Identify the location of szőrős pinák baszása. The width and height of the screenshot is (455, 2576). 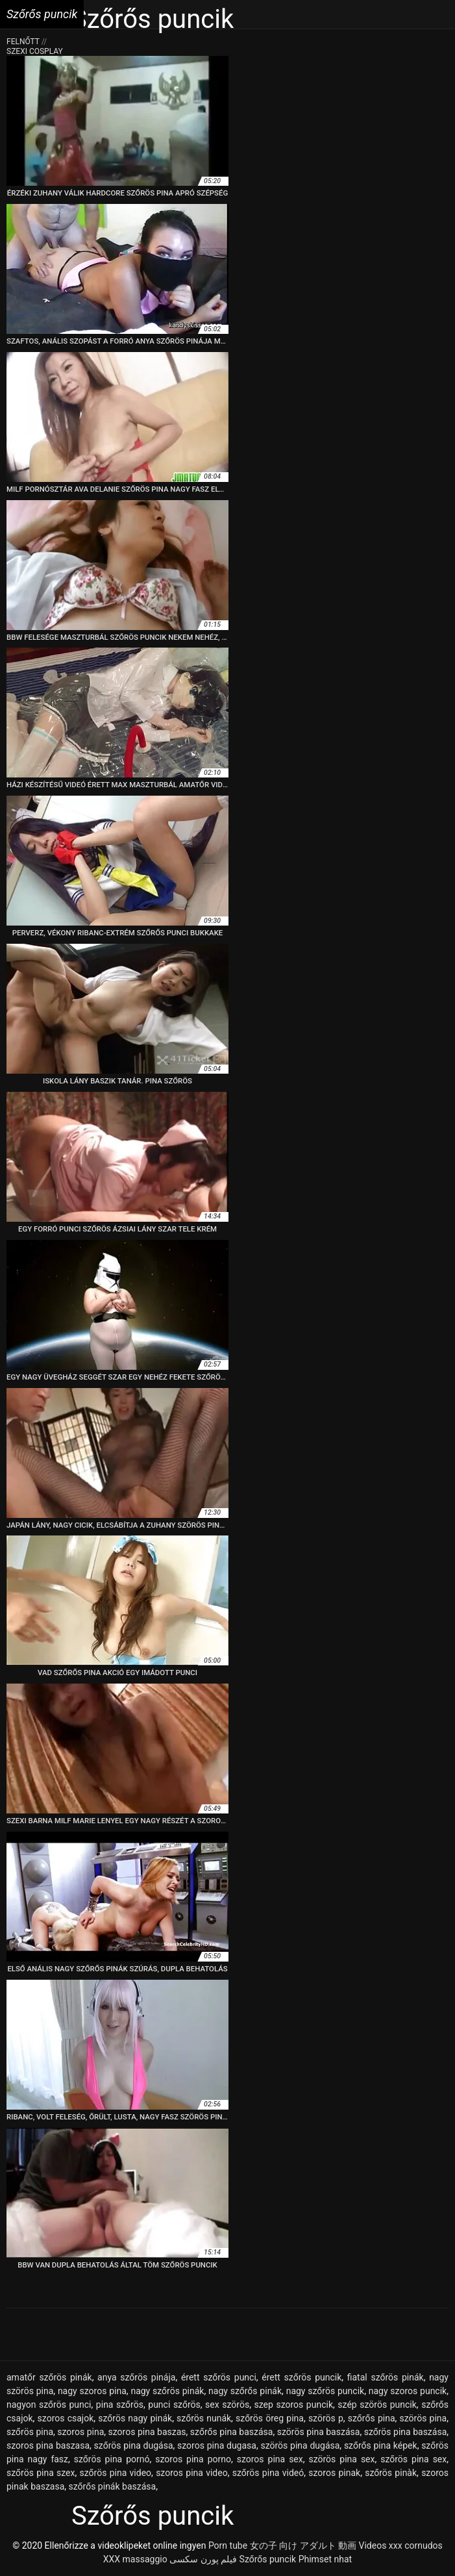
(112, 2486).